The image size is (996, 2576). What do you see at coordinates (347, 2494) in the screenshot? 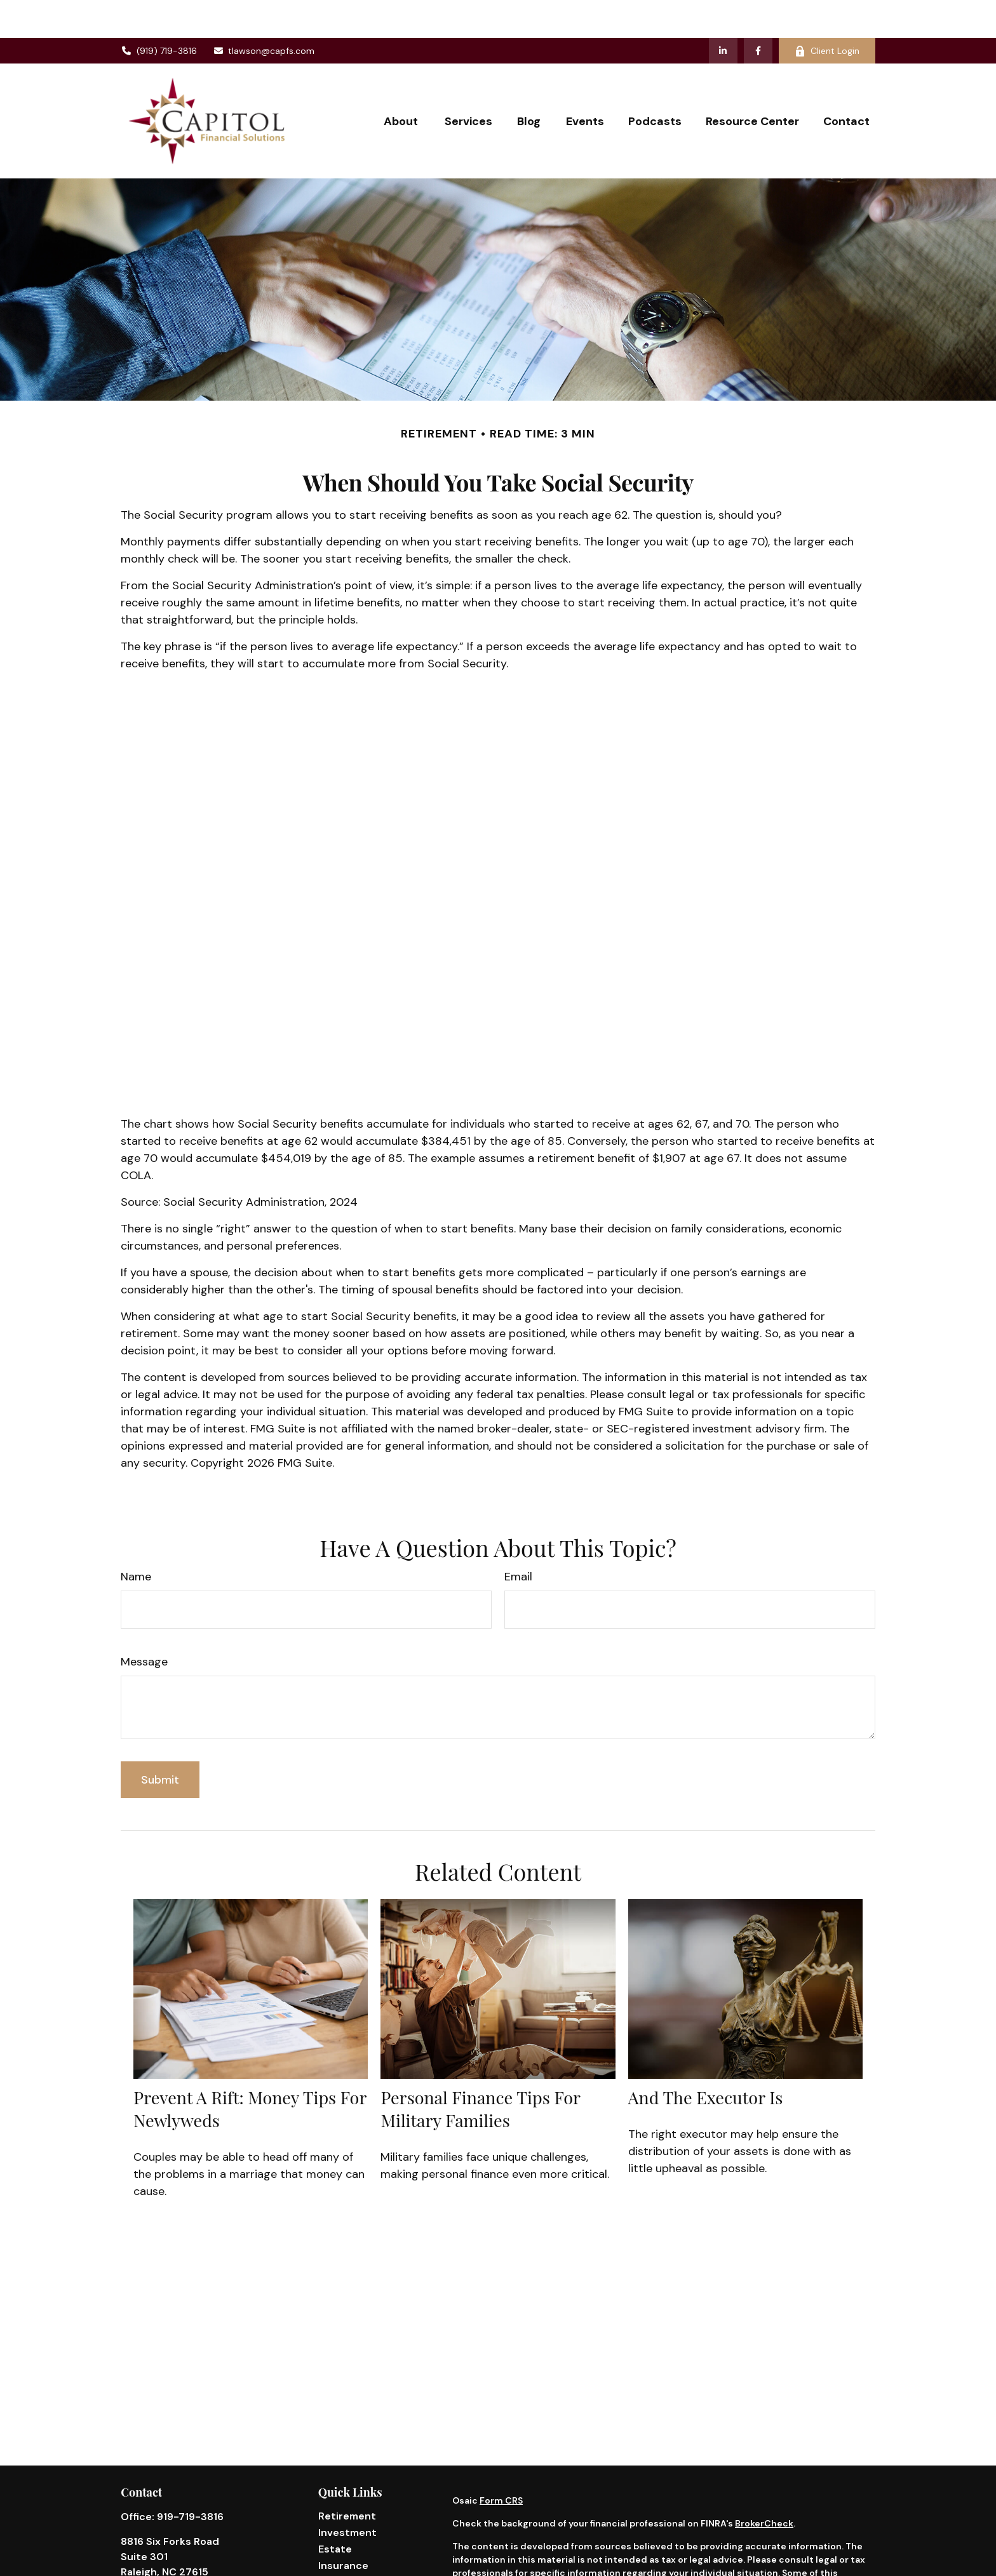
I see `Investment` at bounding box center [347, 2494].